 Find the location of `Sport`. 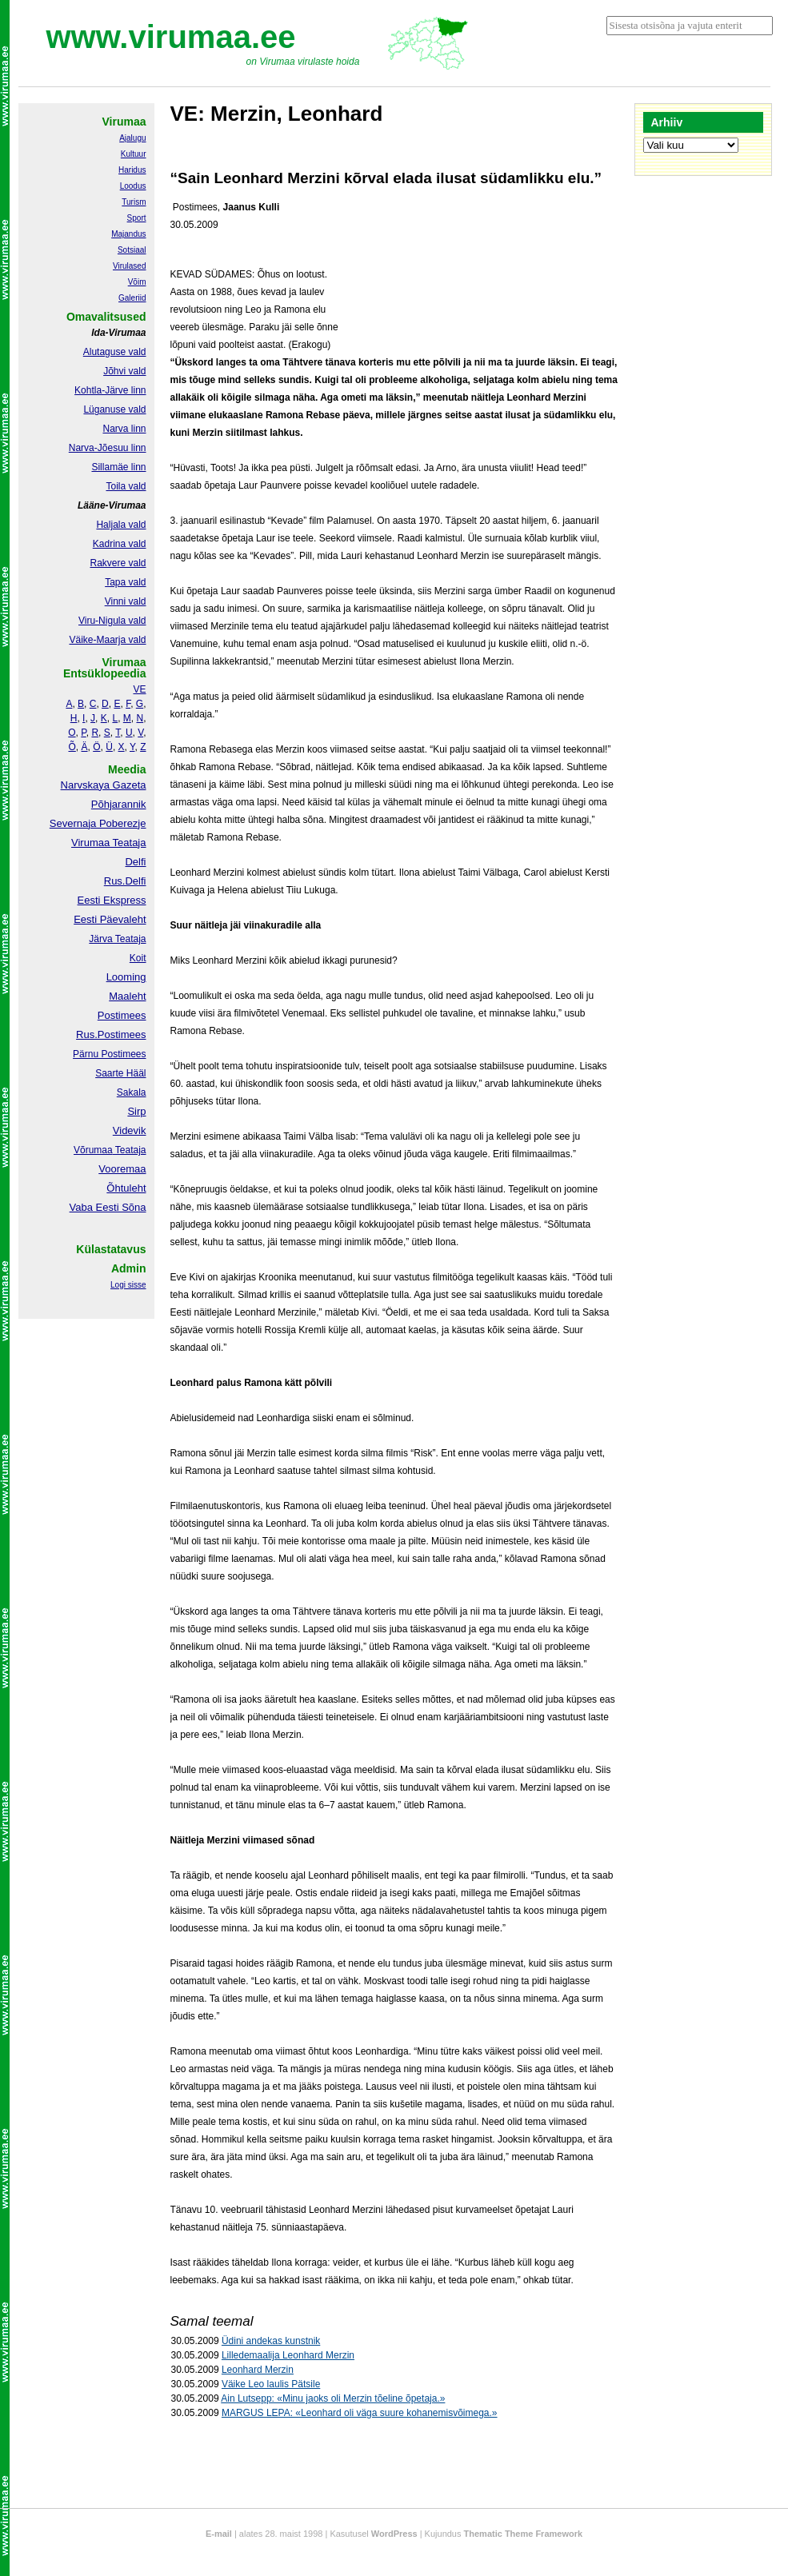

Sport is located at coordinates (136, 218).